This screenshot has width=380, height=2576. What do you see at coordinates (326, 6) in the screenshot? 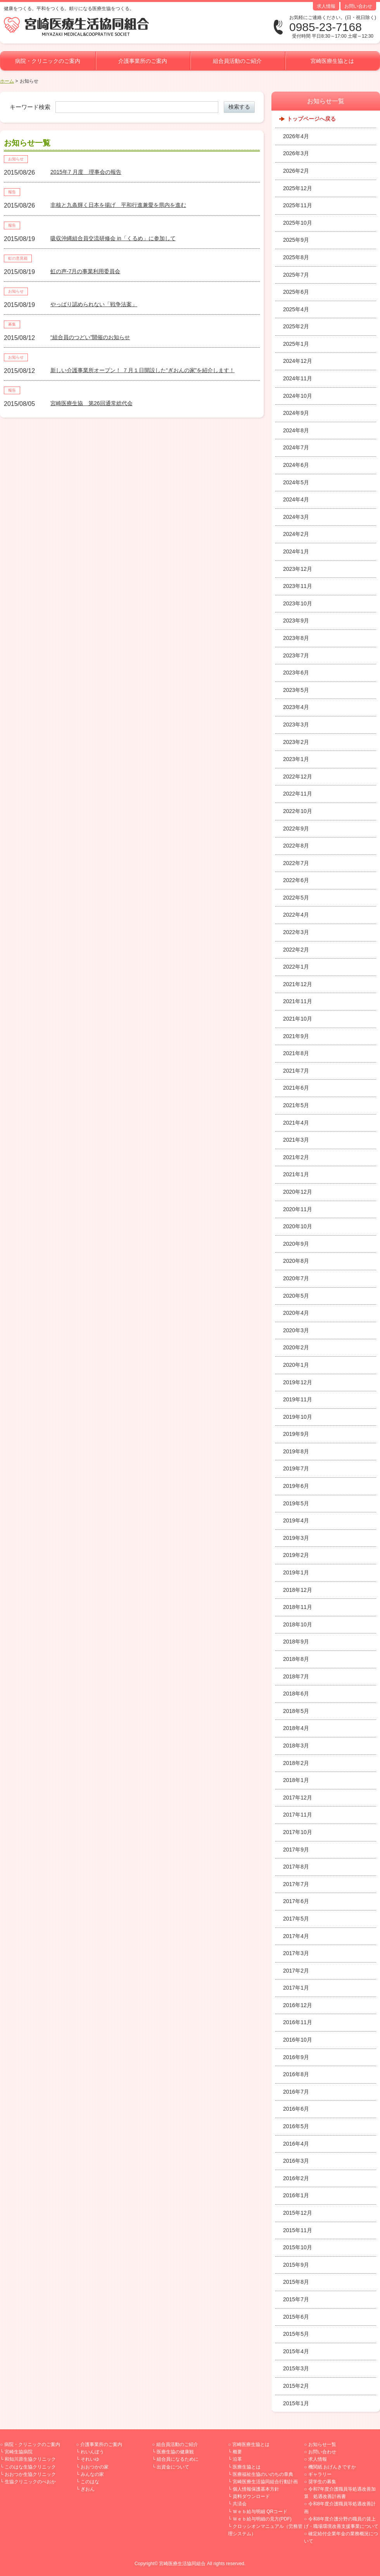
I see `求人情報` at bounding box center [326, 6].